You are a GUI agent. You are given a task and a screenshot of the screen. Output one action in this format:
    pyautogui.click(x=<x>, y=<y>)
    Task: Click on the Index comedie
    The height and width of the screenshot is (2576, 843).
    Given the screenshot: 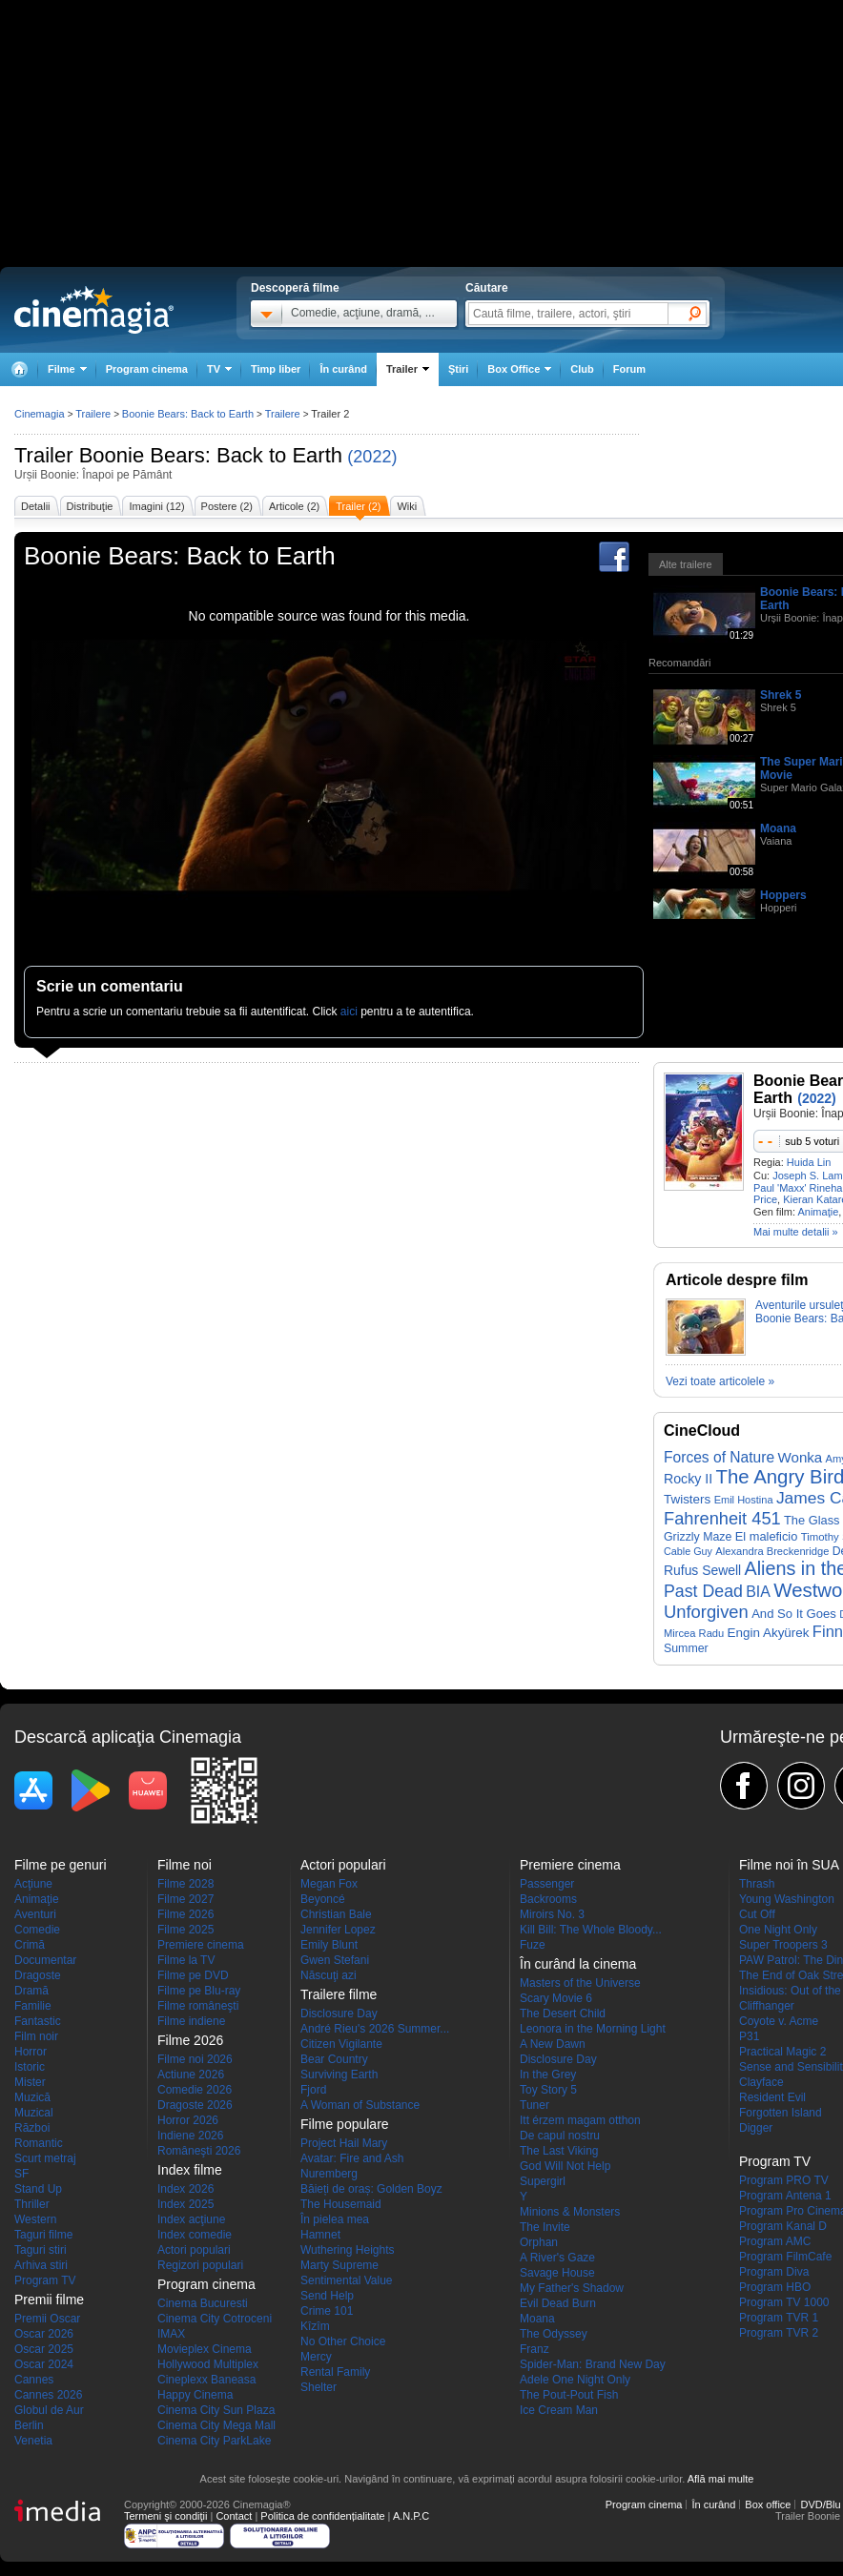 What is the action you would take?
    pyautogui.click(x=194, y=2234)
    